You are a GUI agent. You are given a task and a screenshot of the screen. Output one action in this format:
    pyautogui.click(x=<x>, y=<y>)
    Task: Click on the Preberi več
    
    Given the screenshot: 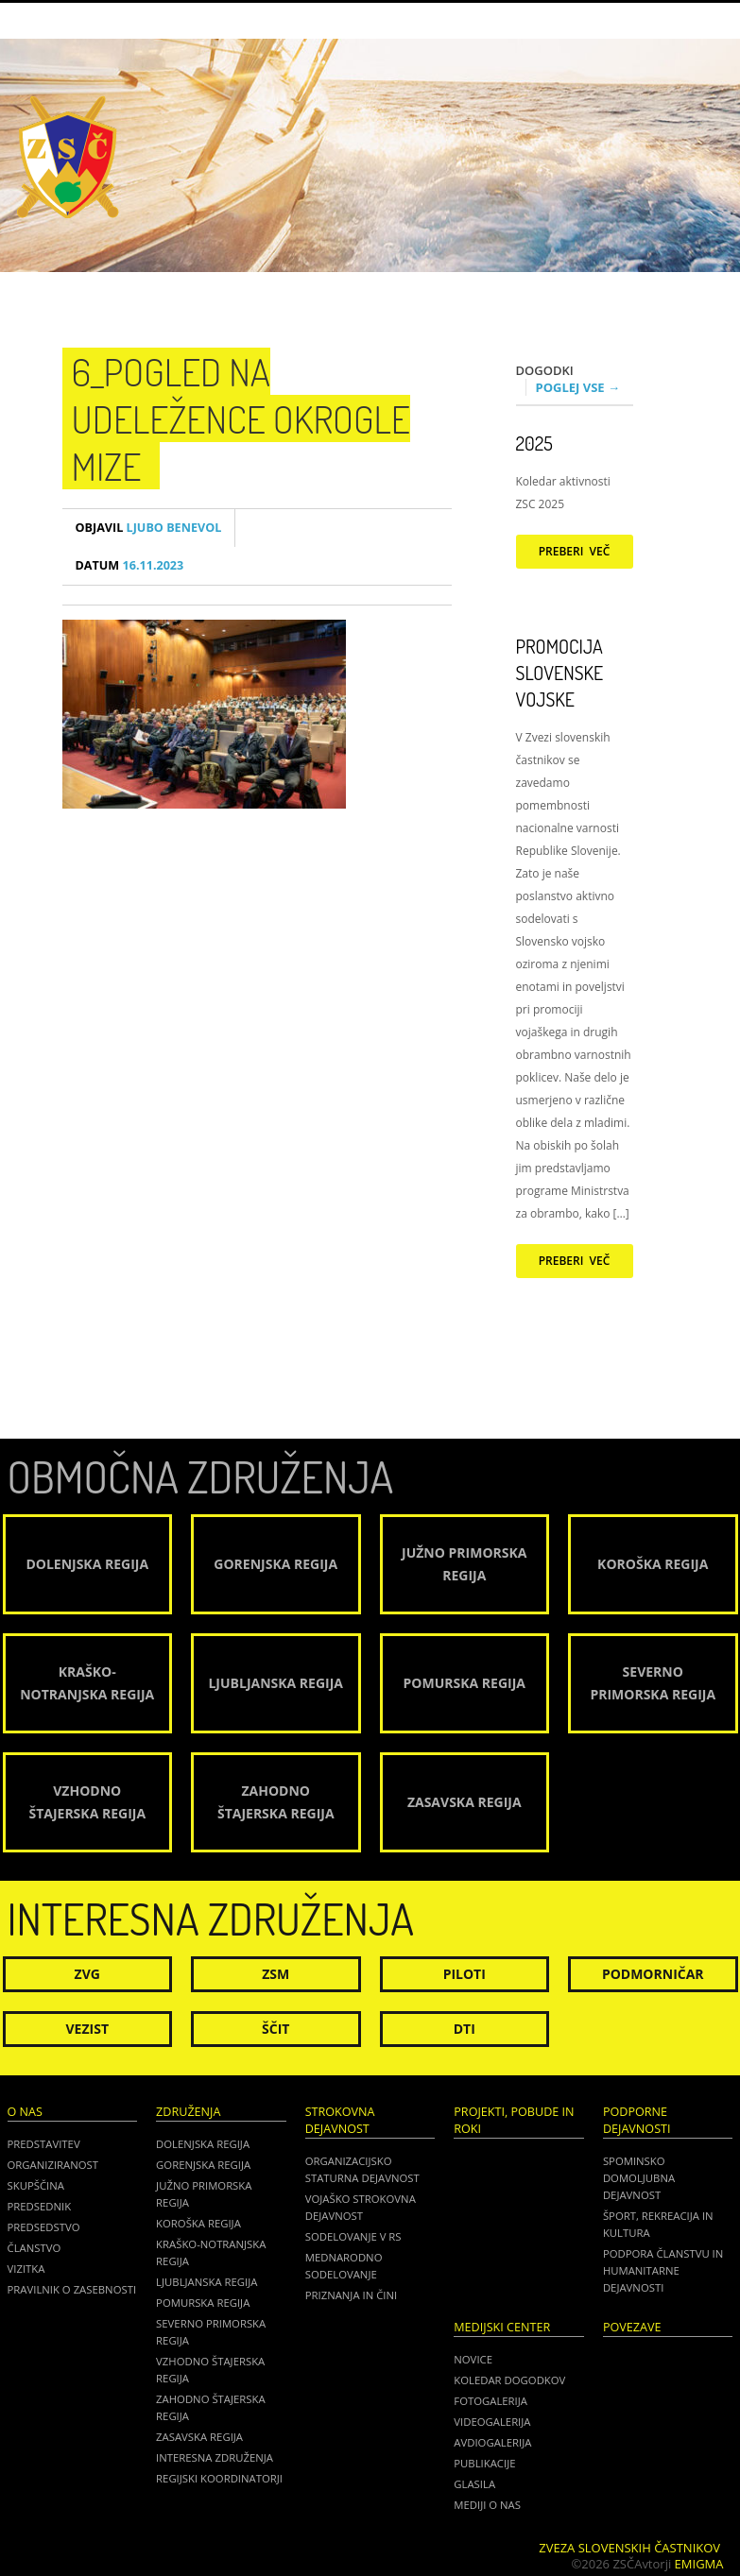 What is the action you would take?
    pyautogui.click(x=575, y=551)
    